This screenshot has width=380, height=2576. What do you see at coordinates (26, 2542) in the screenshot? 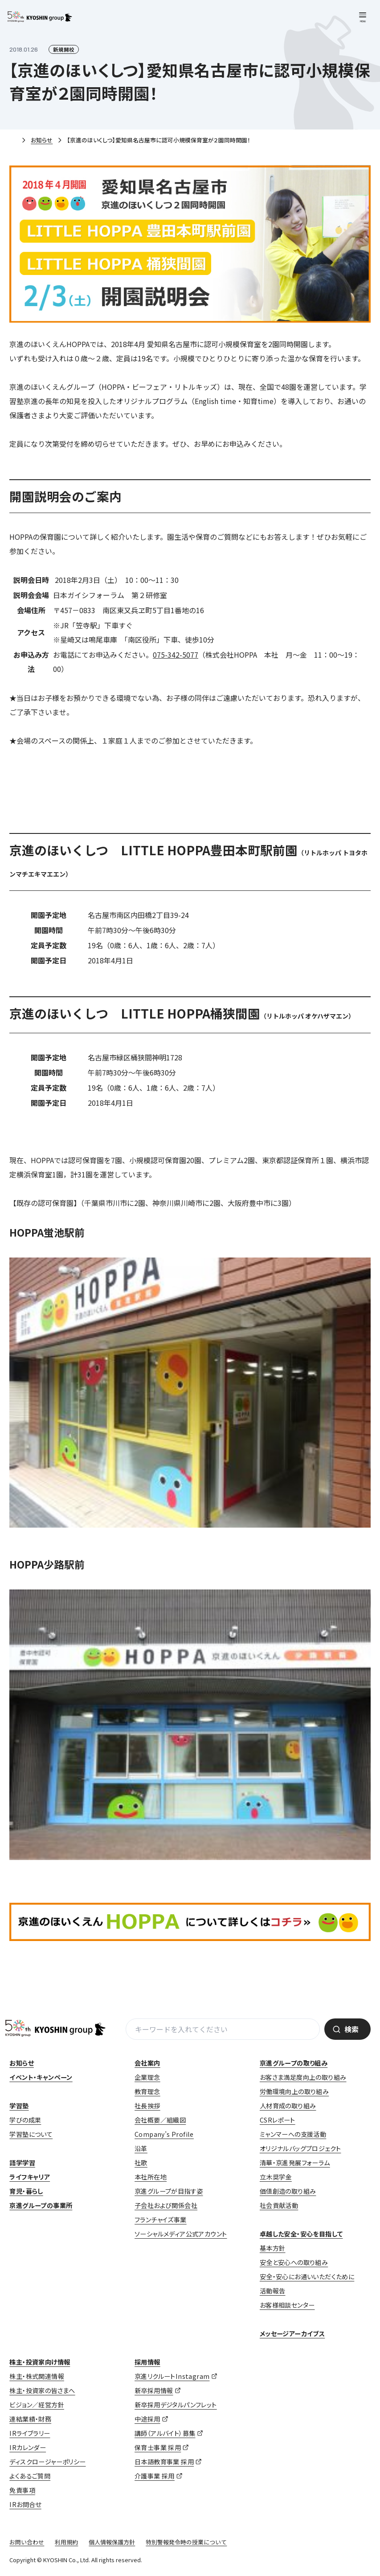
I see `お問い合わせ` at bounding box center [26, 2542].